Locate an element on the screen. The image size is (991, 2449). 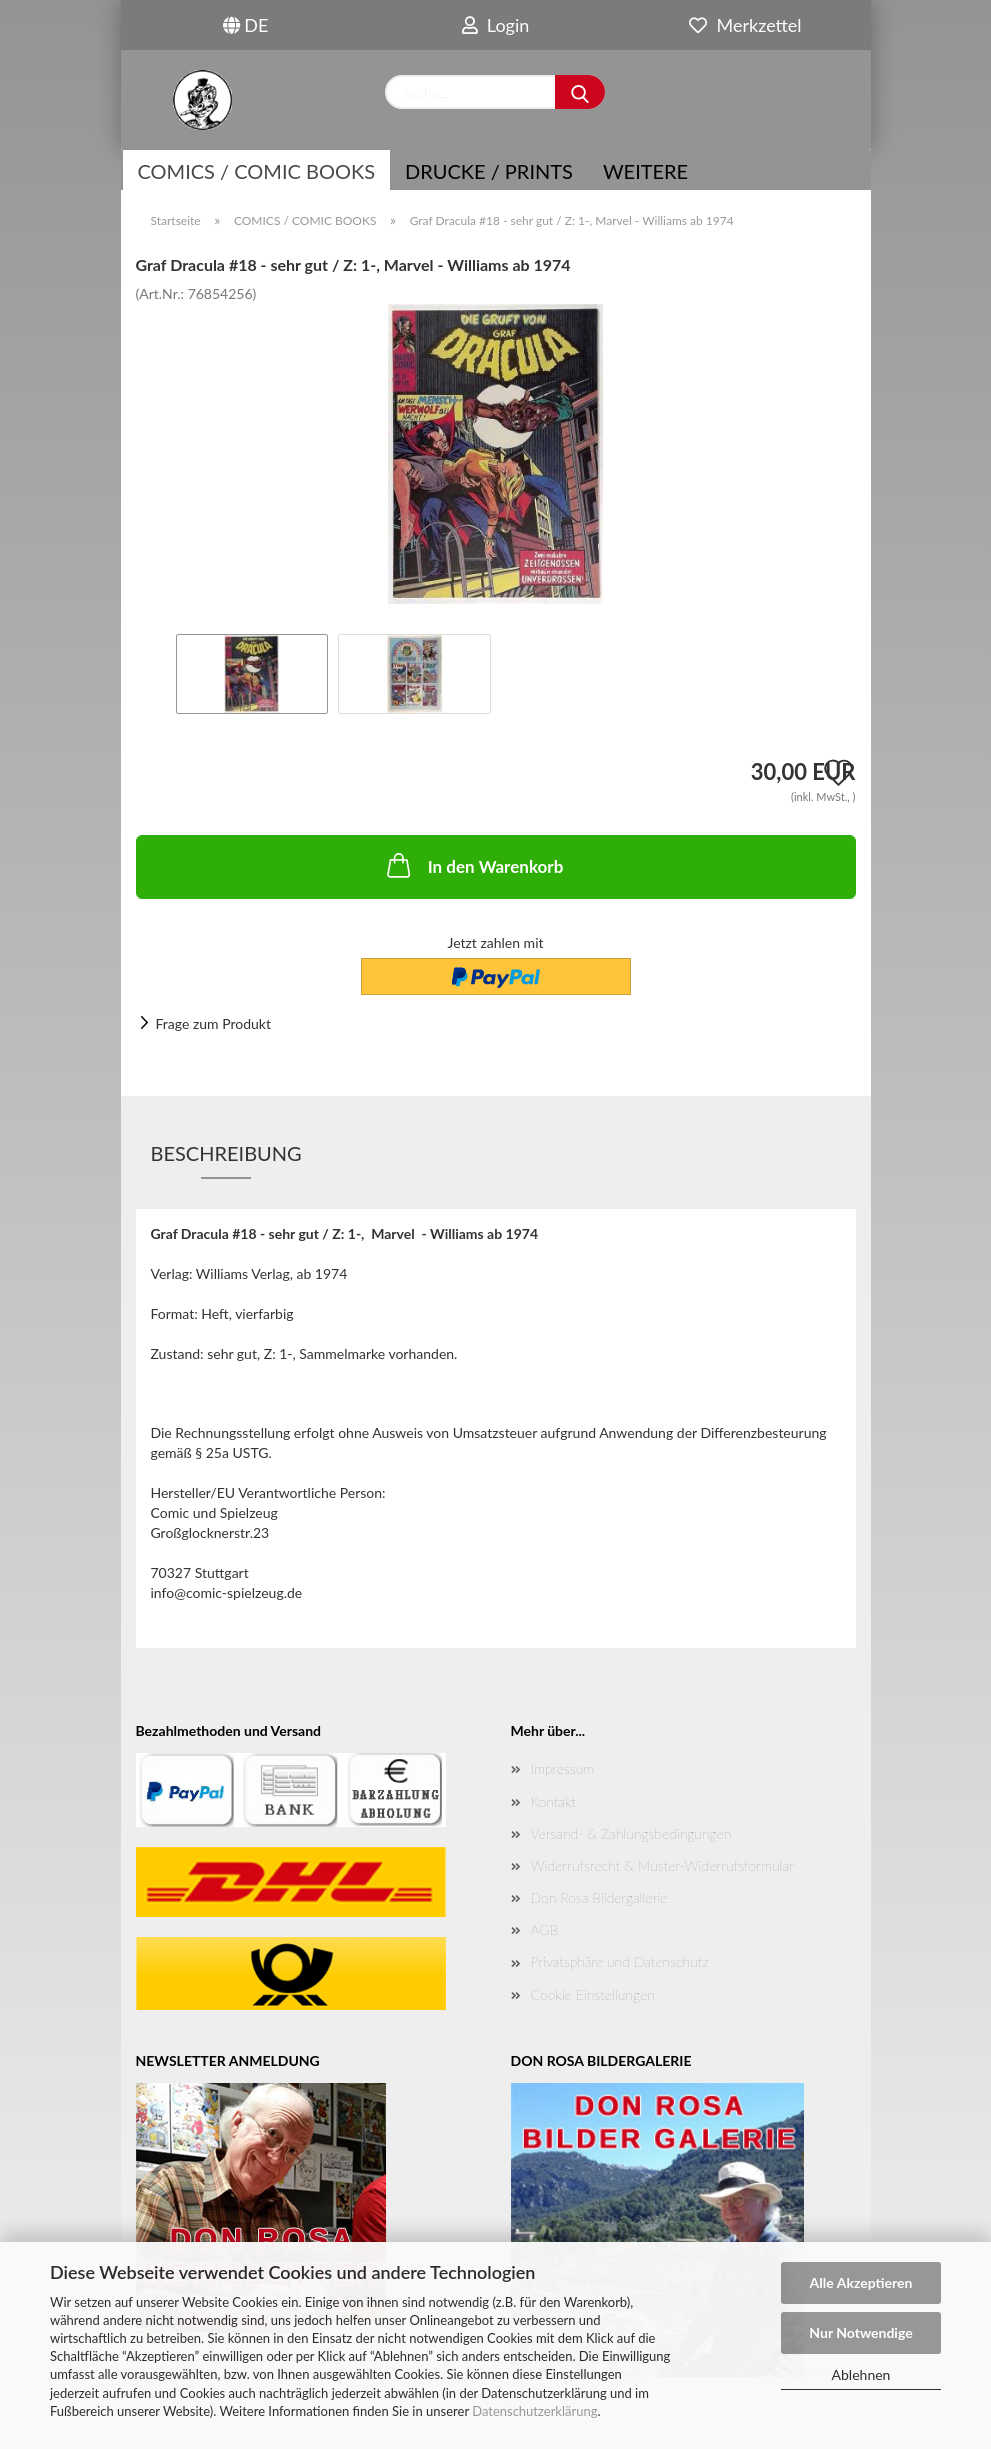
Datenschutzerklärung is located at coordinates (534, 2411).